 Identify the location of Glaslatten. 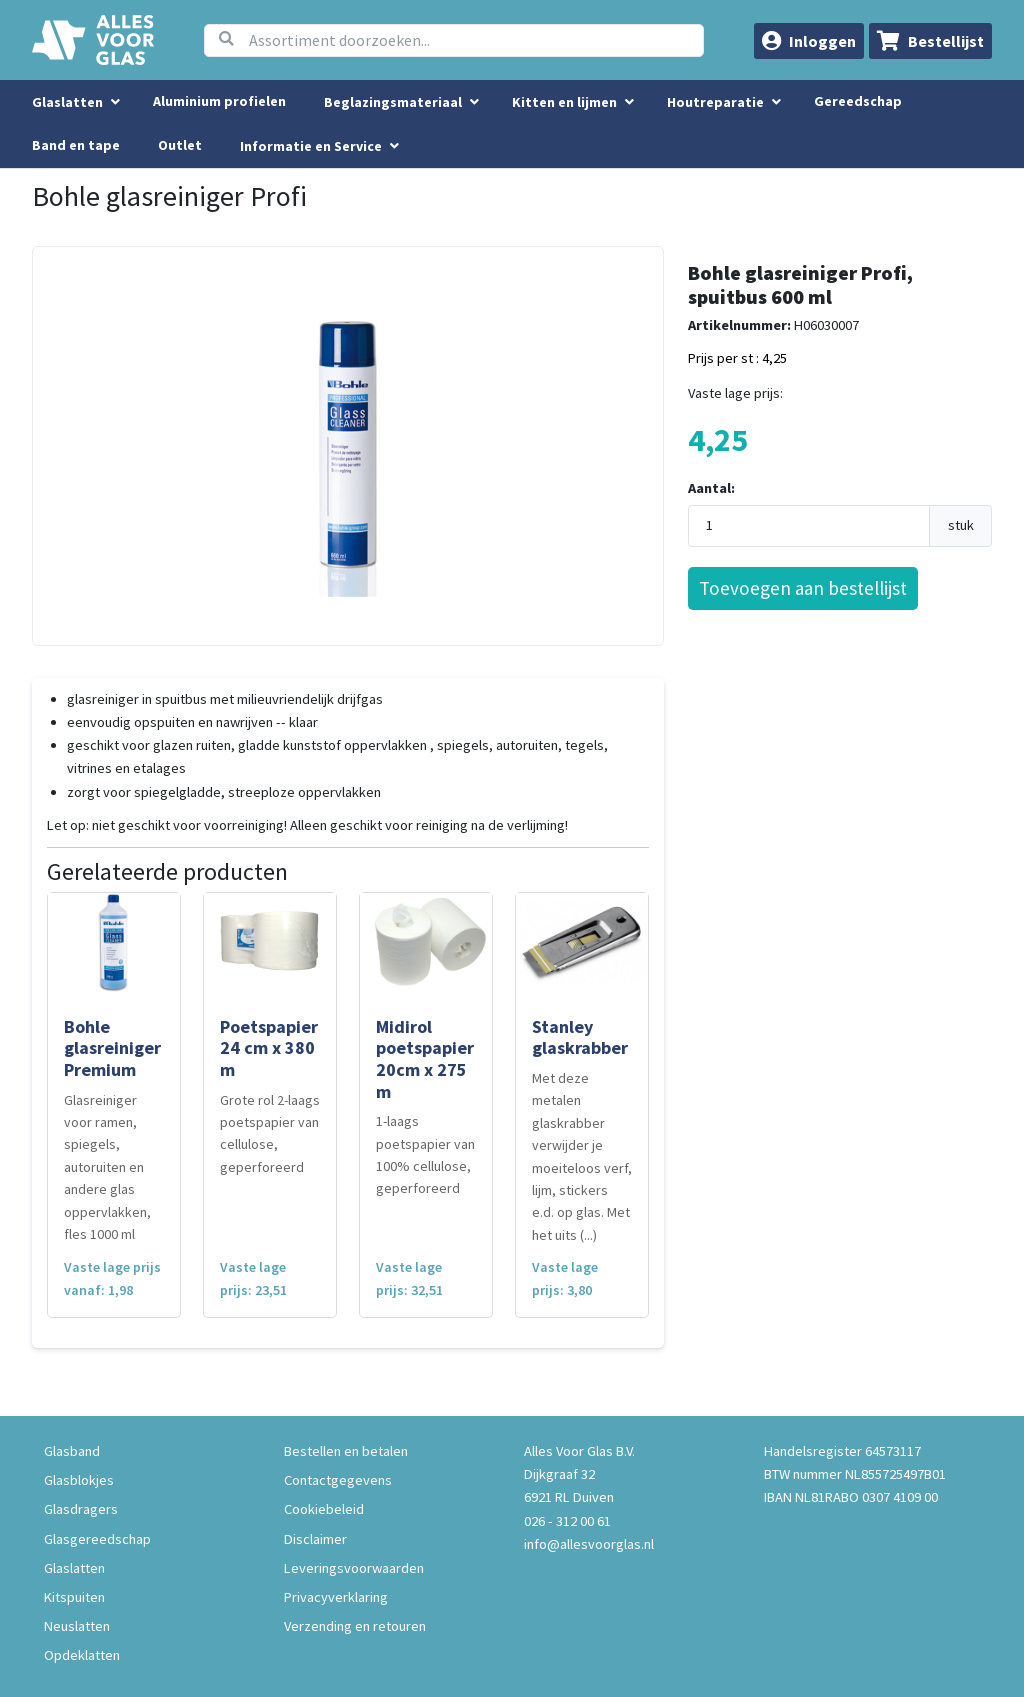
(74, 1568).